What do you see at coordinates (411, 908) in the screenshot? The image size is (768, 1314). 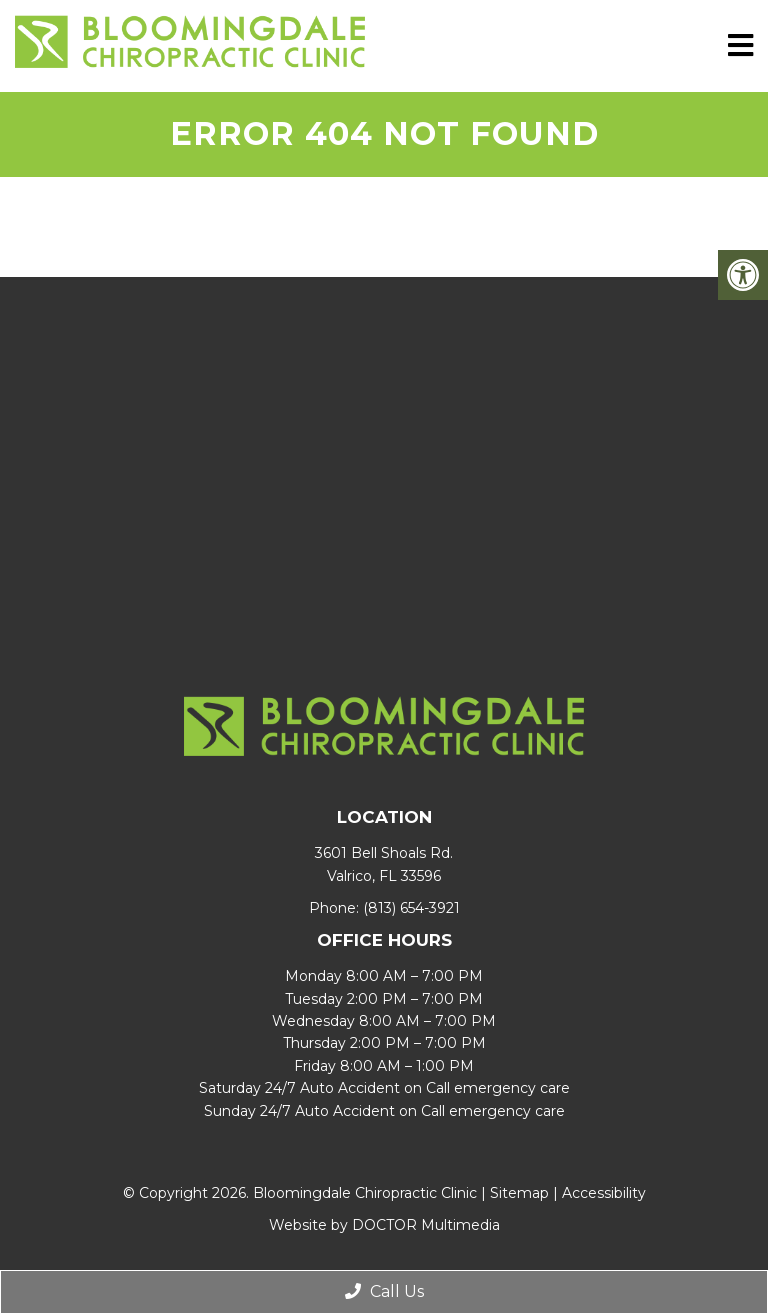 I see `(813) 654-3921` at bounding box center [411, 908].